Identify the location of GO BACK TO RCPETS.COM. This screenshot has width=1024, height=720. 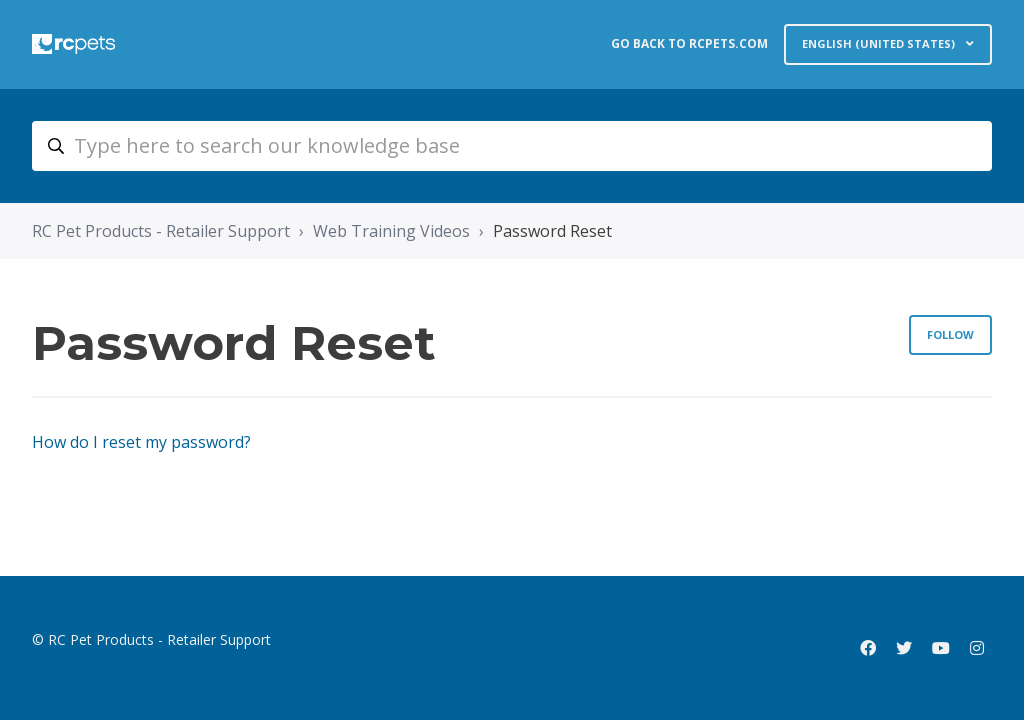
(689, 43).